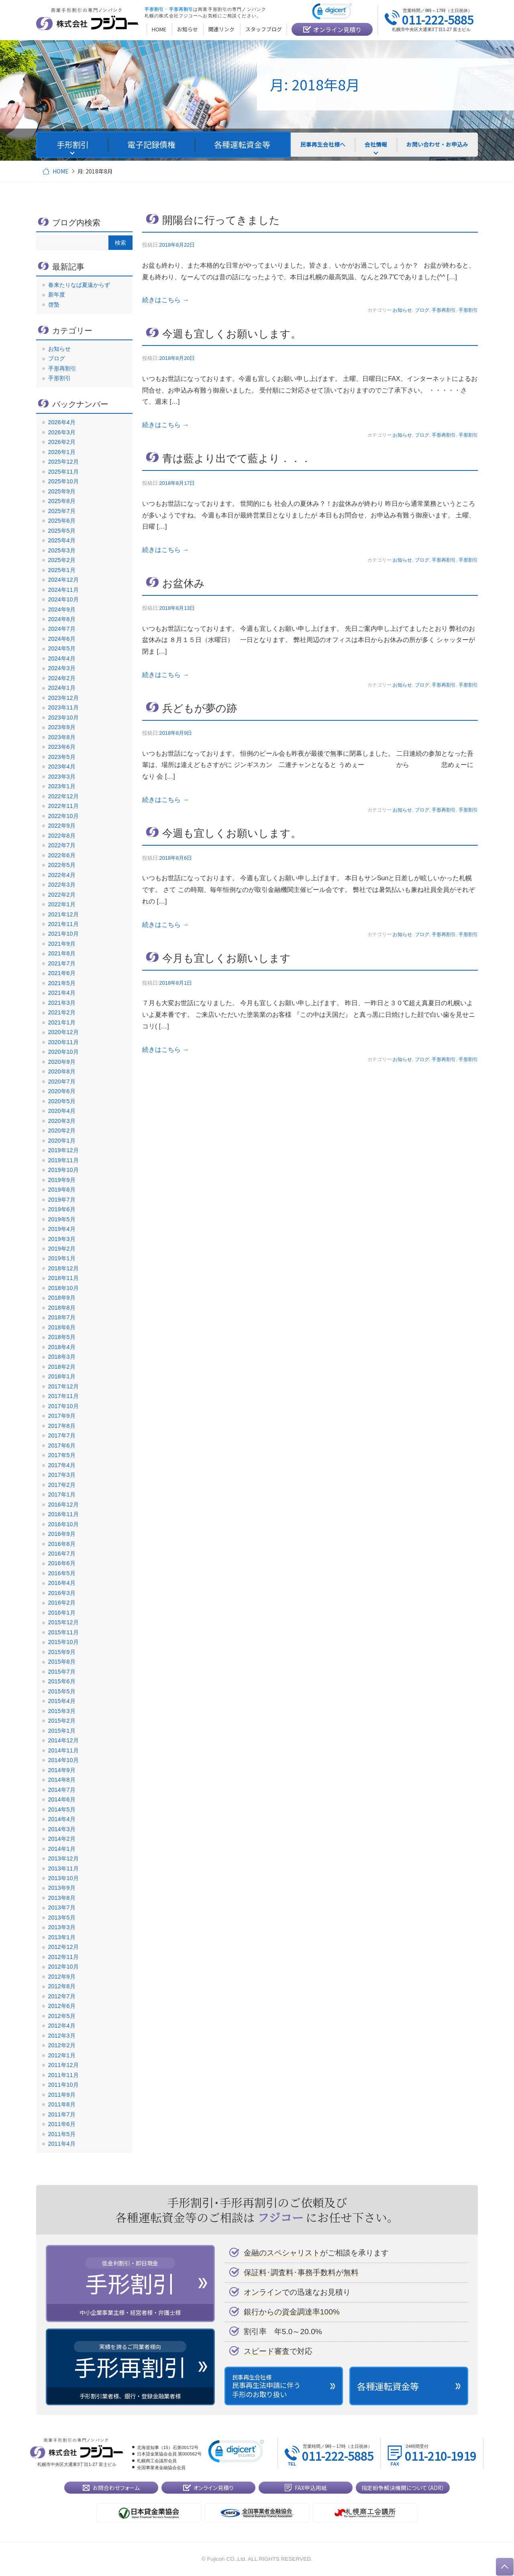  Describe the element at coordinates (61, 1563) in the screenshot. I see `2016年6月` at that location.